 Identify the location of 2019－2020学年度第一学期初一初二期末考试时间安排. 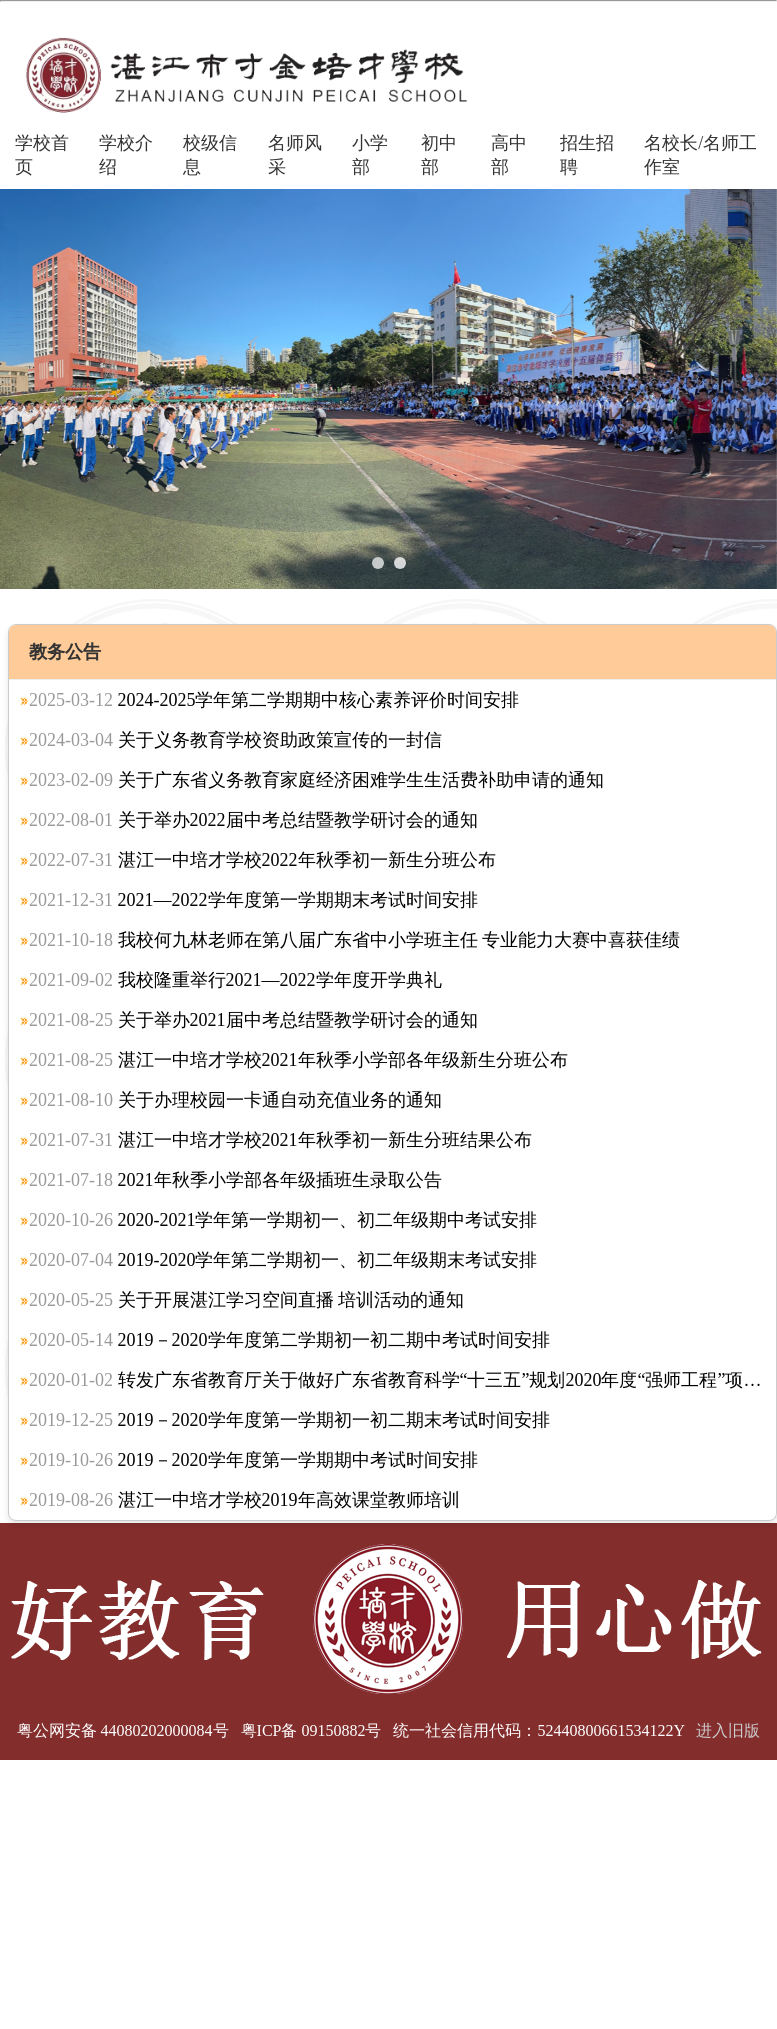
(289, 1420).